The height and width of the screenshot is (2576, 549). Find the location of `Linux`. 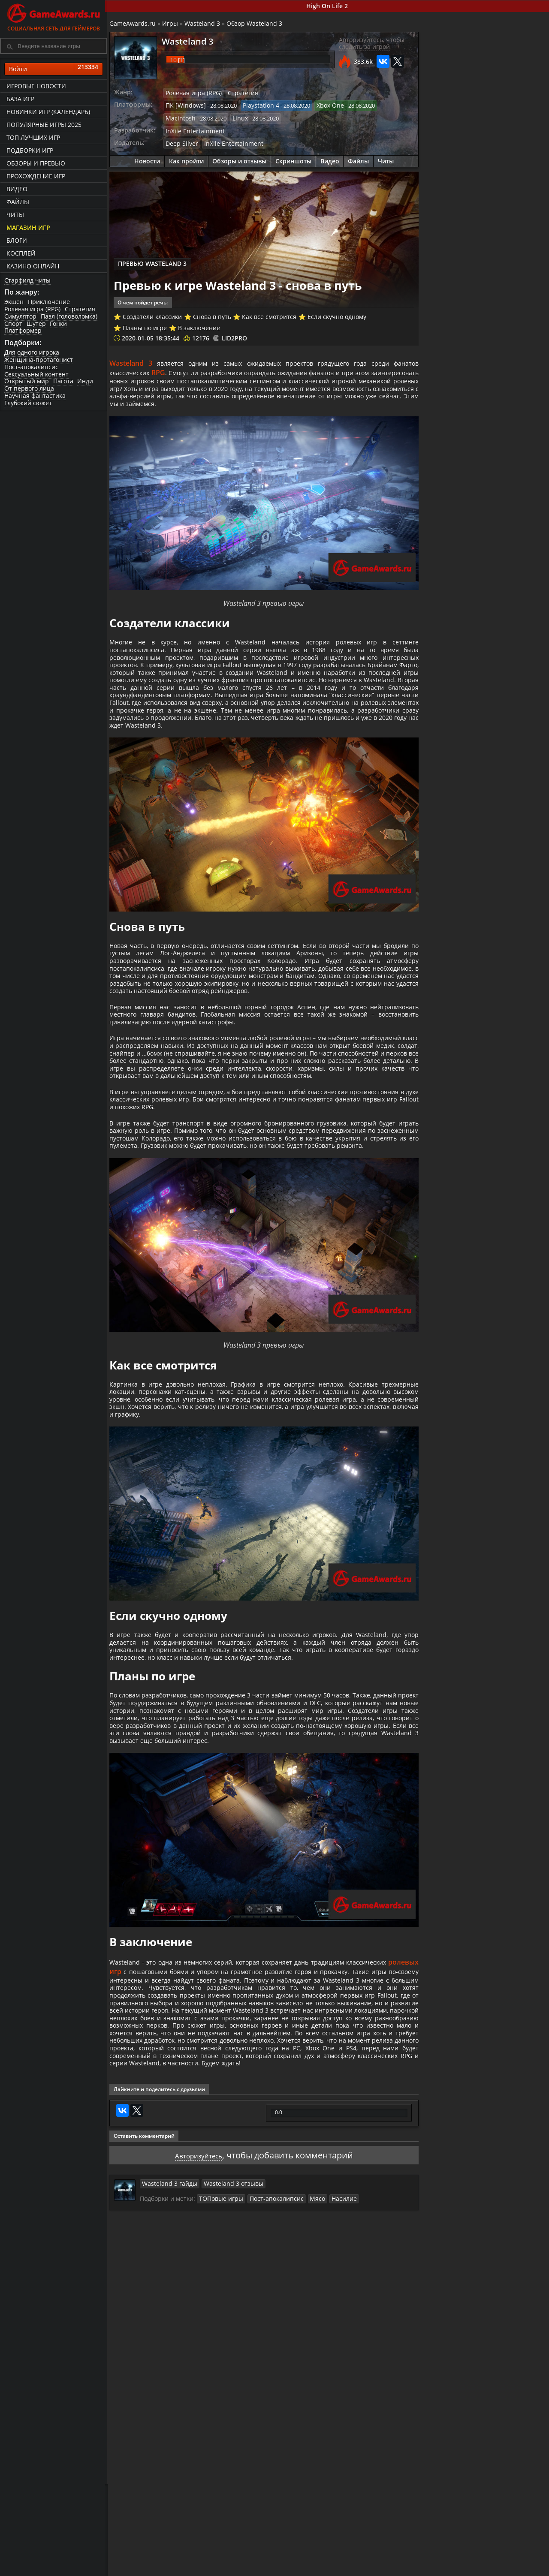

Linux is located at coordinates (239, 116).